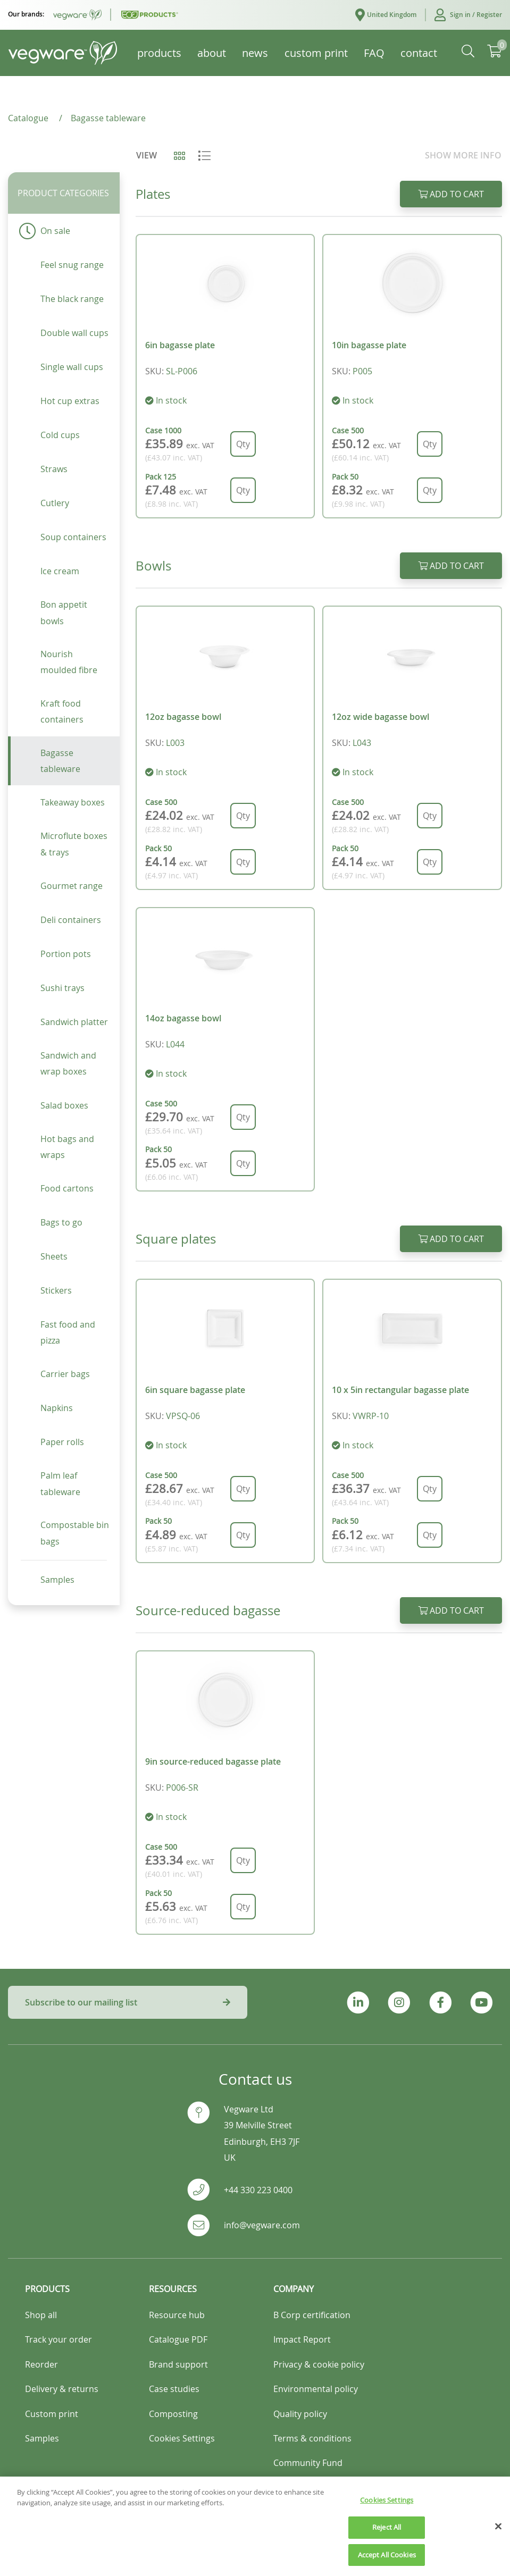 Image resolution: width=510 pixels, height=2576 pixels. What do you see at coordinates (58, 2339) in the screenshot?
I see `Track your order` at bounding box center [58, 2339].